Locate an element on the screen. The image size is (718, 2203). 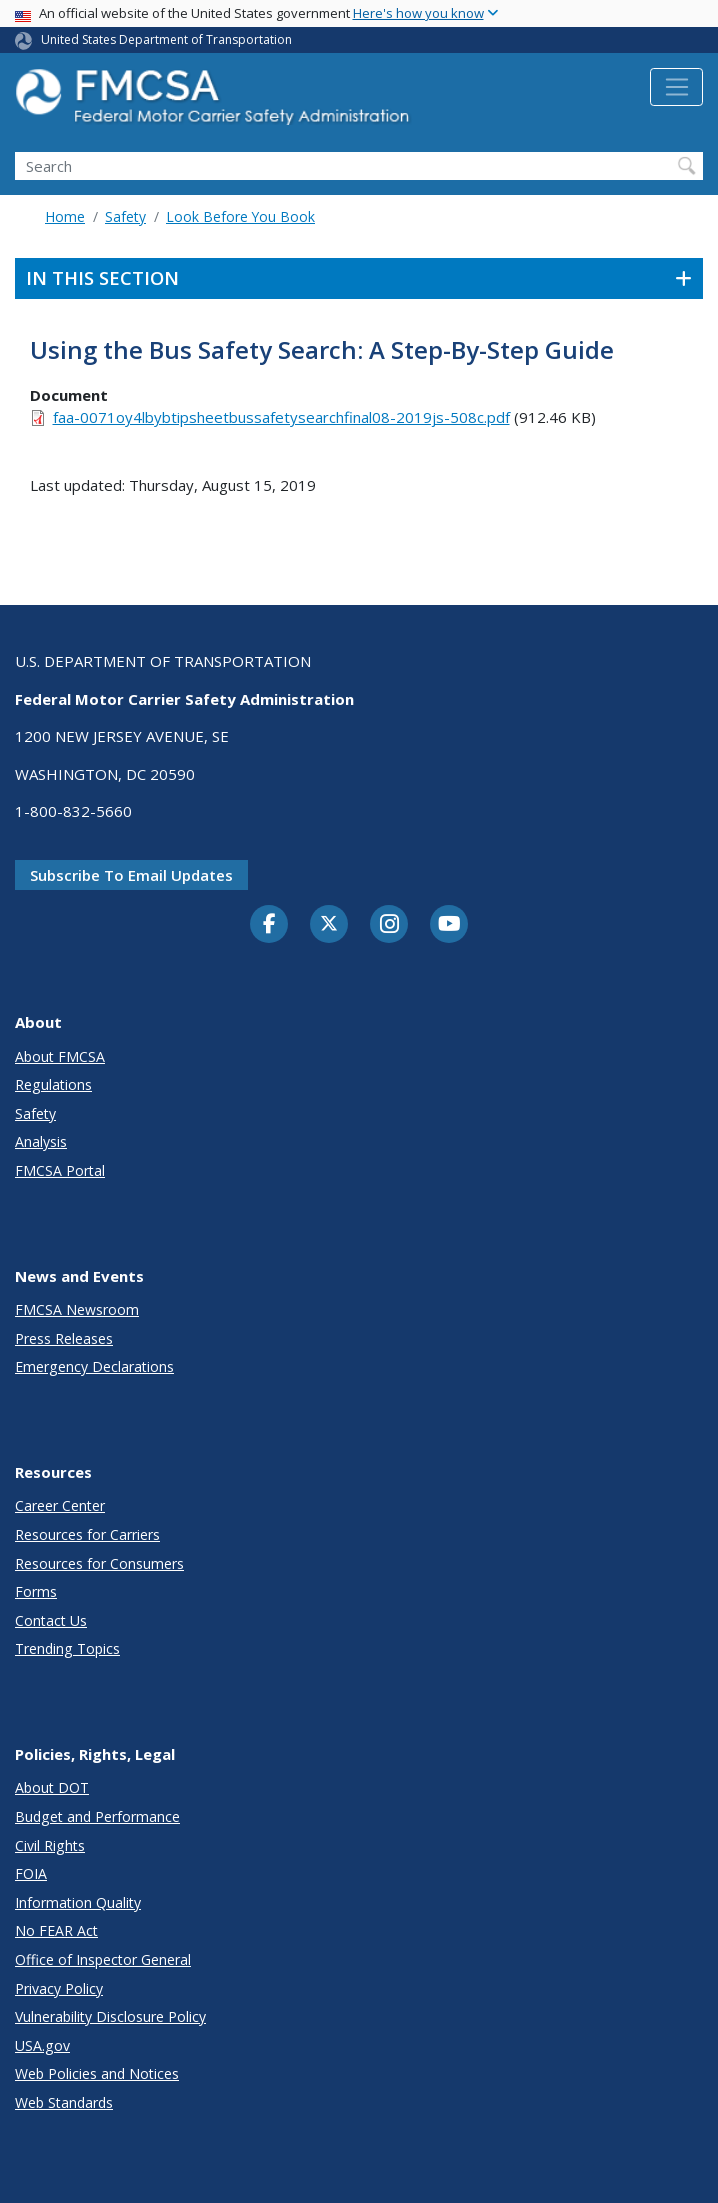
Civil Rights is located at coordinates (50, 1845).